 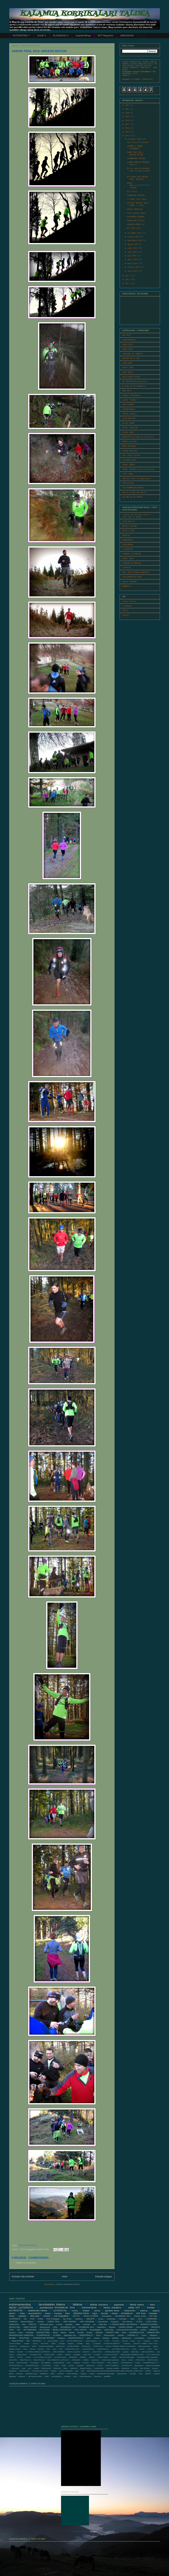 I want to click on Inicio, so click(x=64, y=2276).